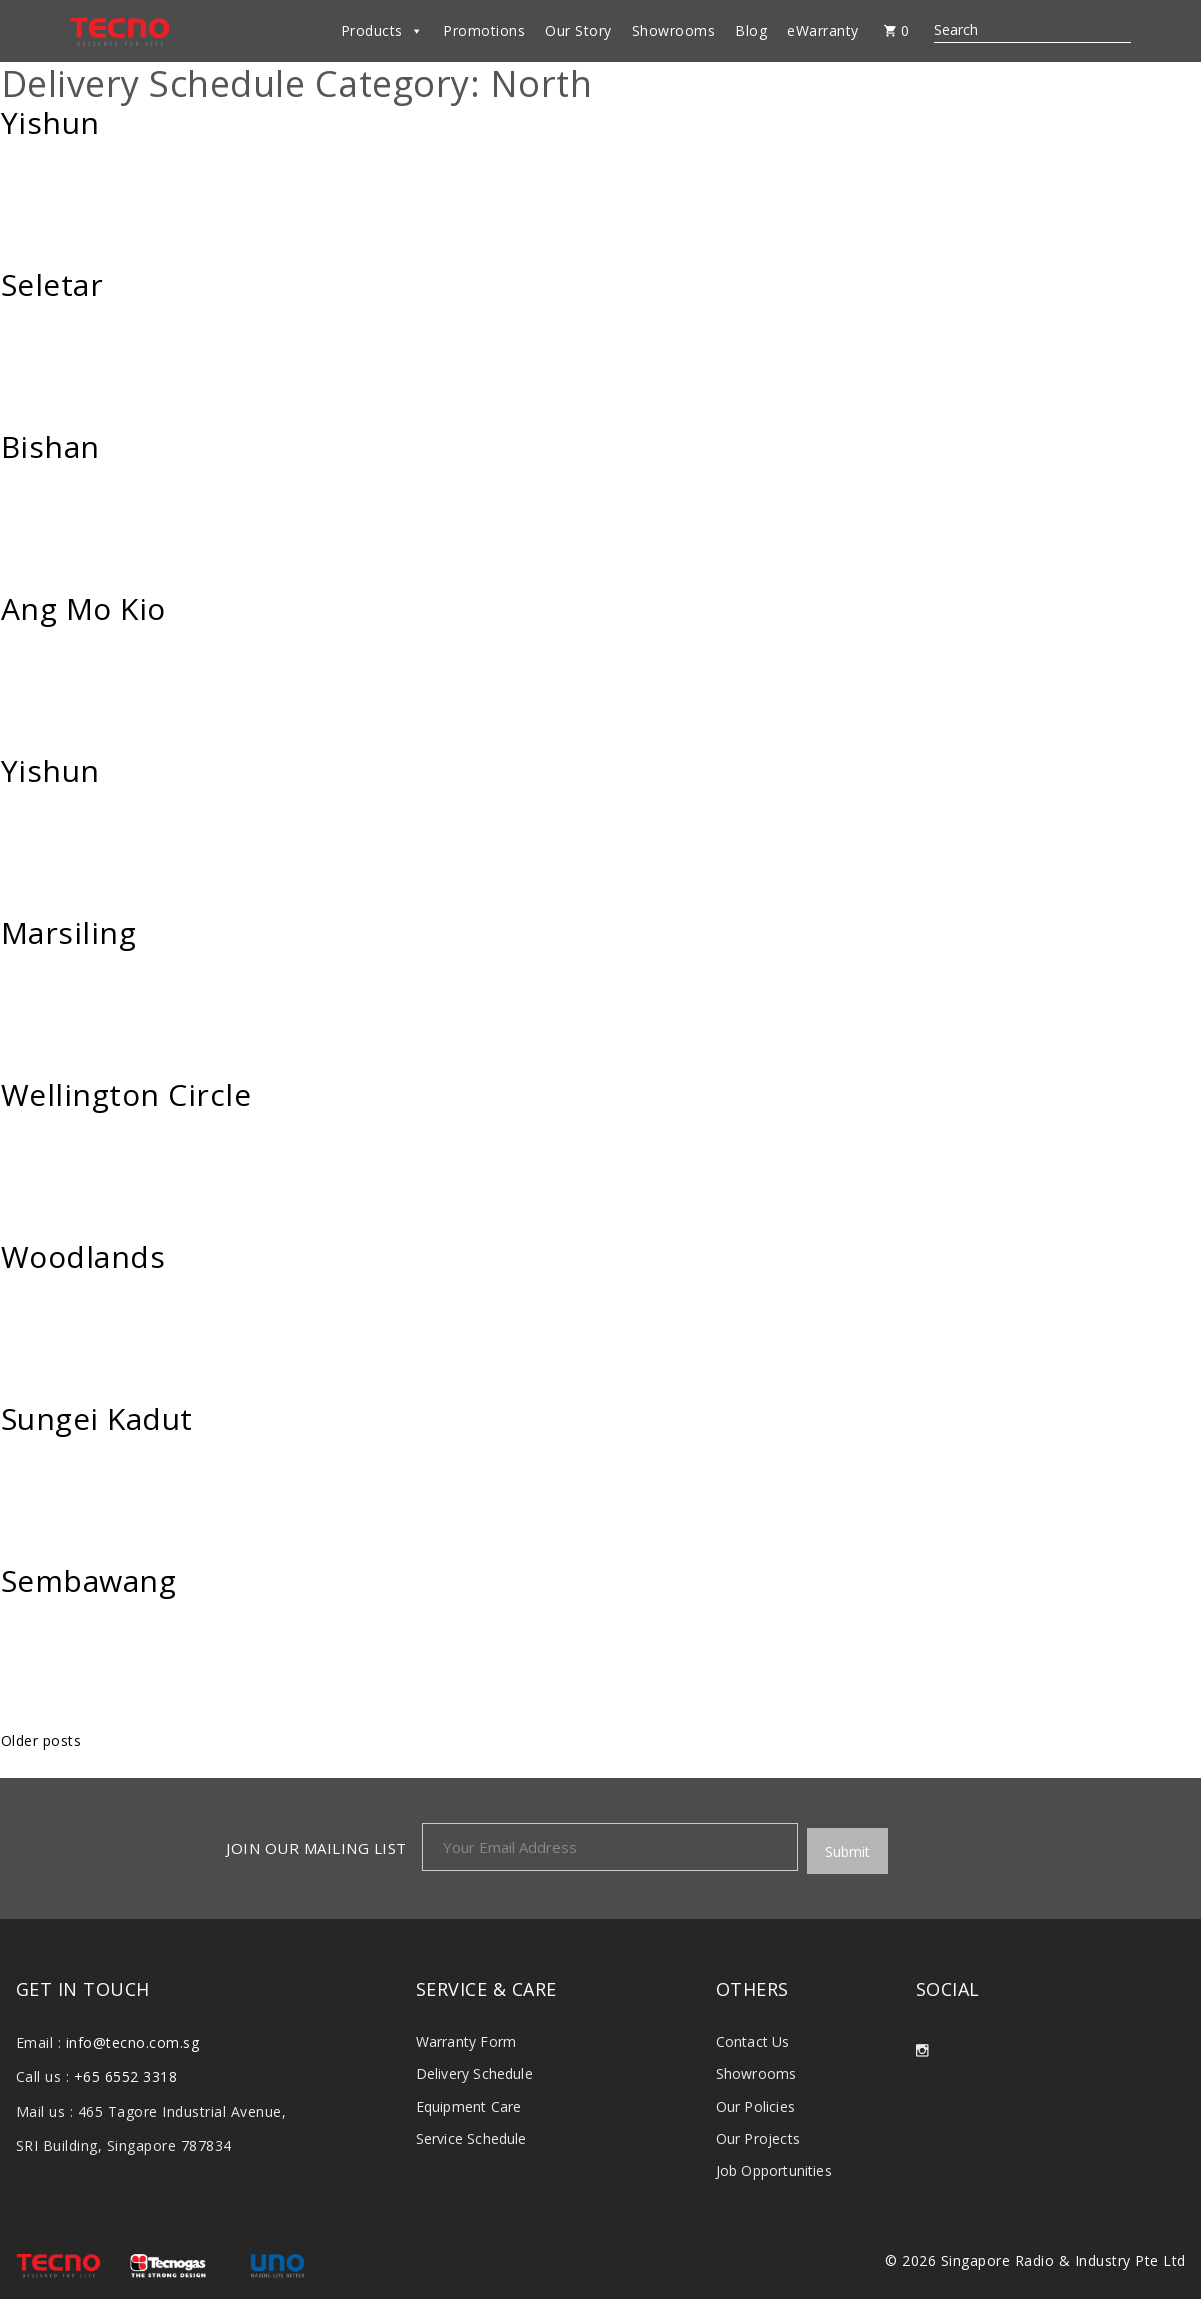 The height and width of the screenshot is (2299, 1201). I want to click on Marsiling, so click(69, 933).